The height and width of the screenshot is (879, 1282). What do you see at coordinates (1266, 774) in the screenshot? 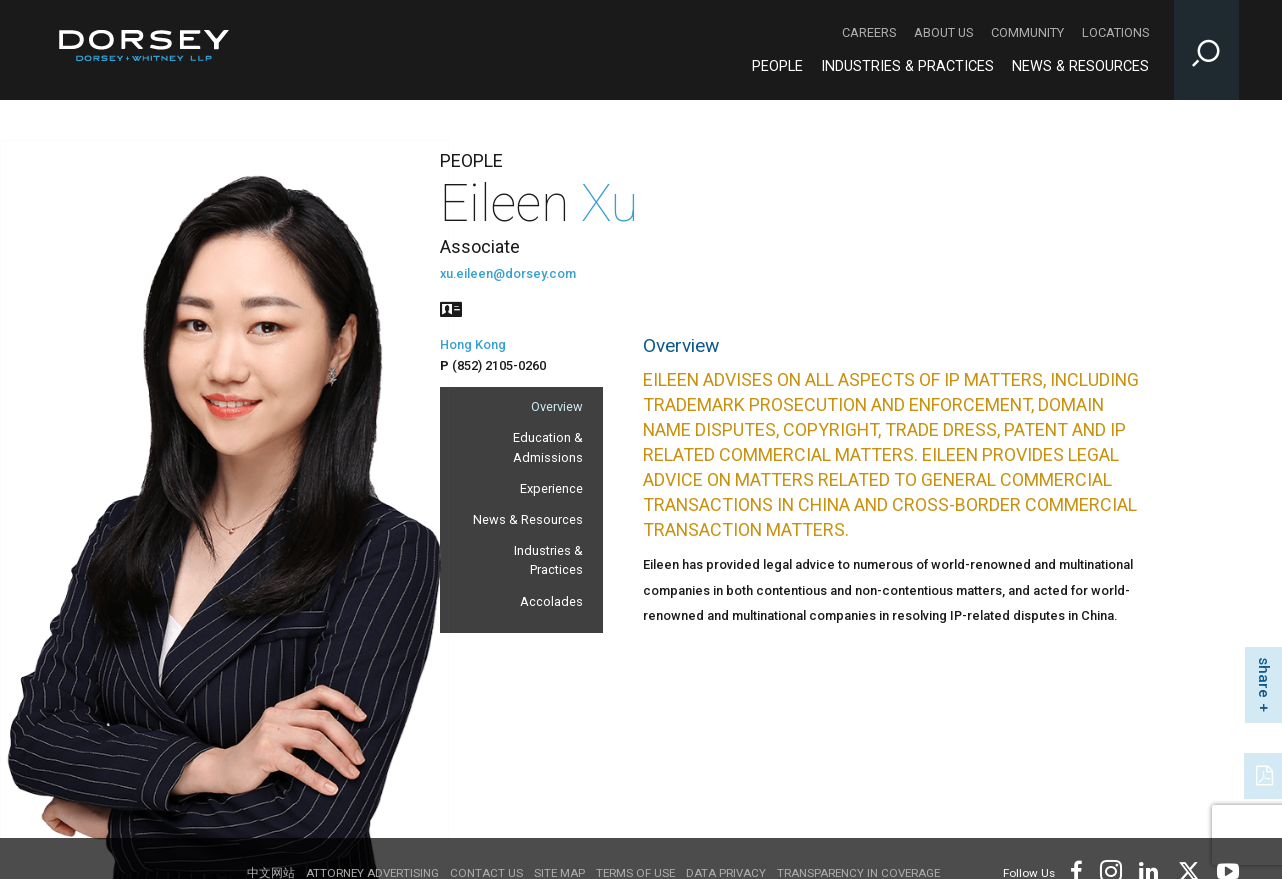
I see `[PDF]` at bounding box center [1266, 774].